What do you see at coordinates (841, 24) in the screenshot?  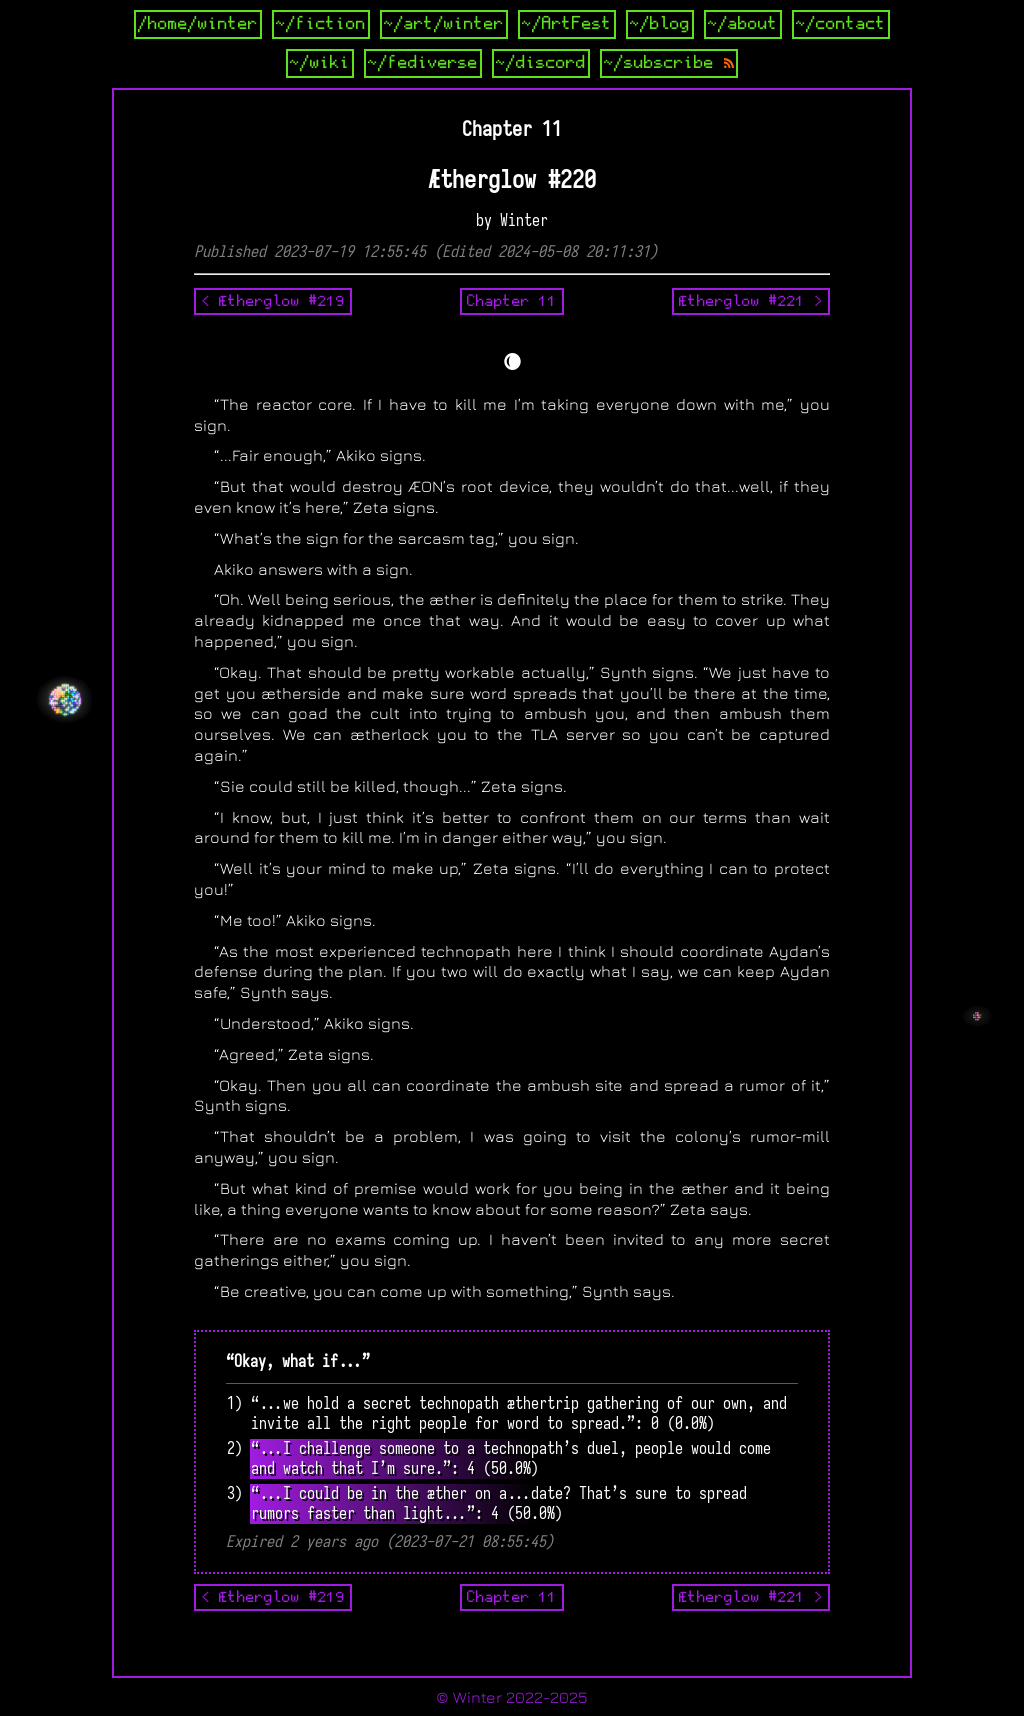 I see `~/contact` at bounding box center [841, 24].